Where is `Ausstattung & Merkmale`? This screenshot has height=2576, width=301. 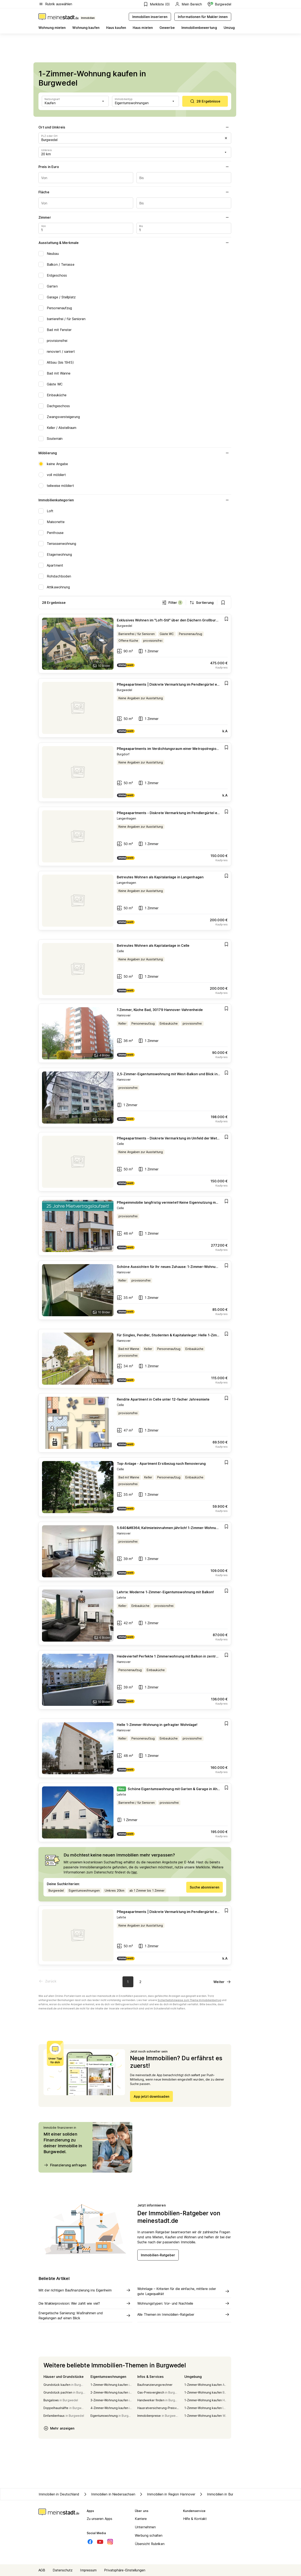 Ausstattung & Merkmale is located at coordinates (134, 243).